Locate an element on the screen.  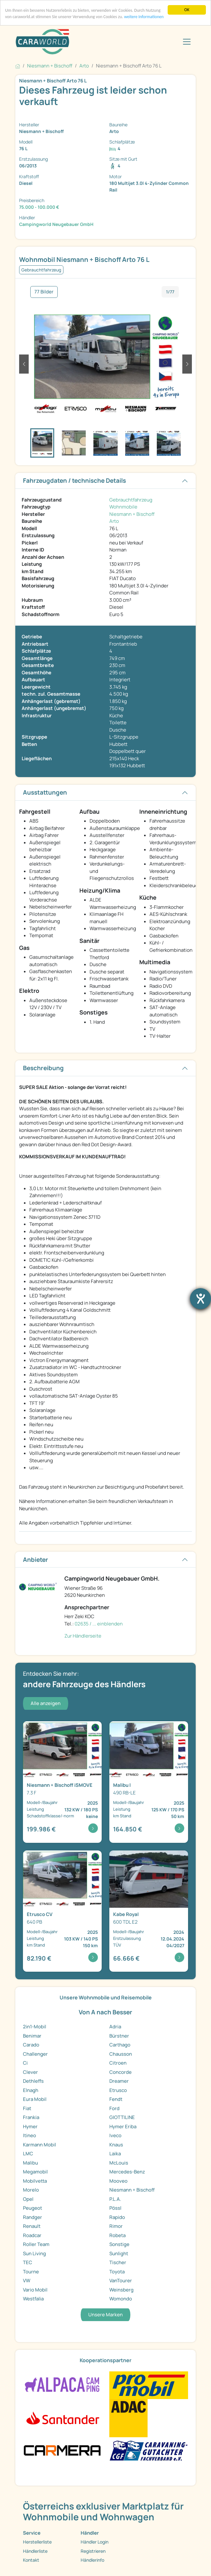
Chausson is located at coordinates (120, 2054).